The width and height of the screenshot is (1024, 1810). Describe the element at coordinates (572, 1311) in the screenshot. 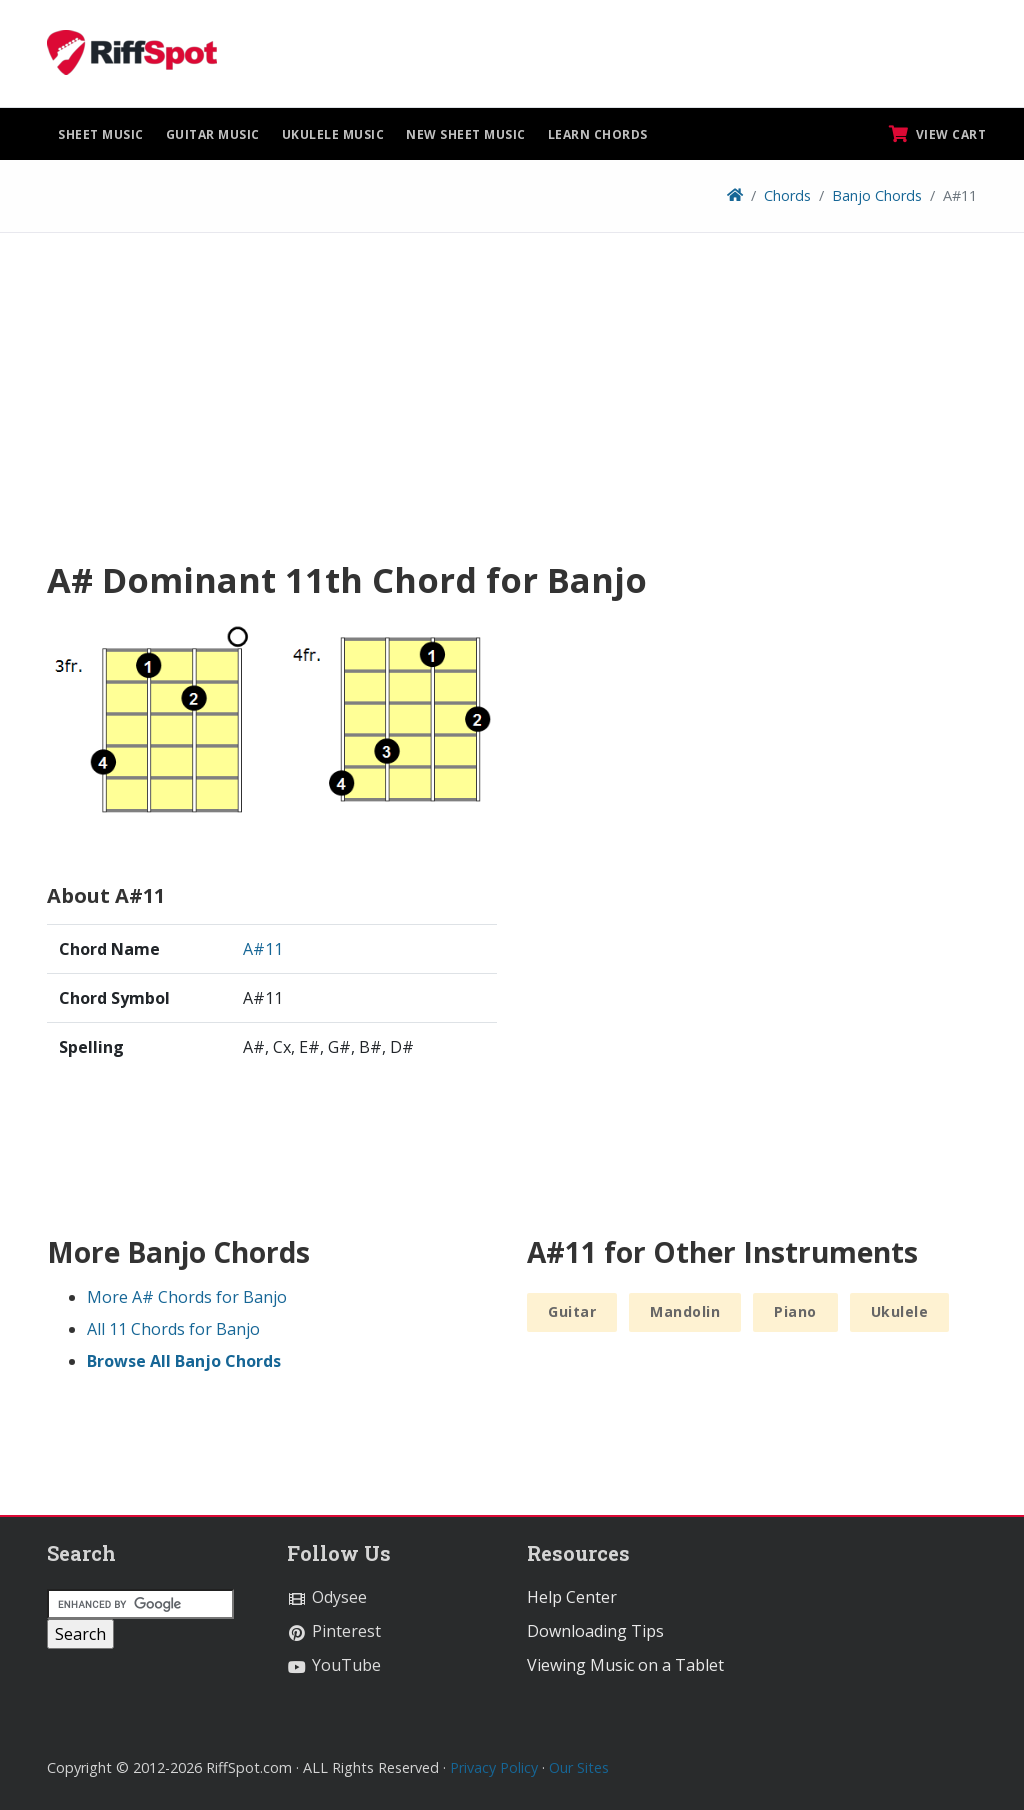

I see `Guitar` at that location.